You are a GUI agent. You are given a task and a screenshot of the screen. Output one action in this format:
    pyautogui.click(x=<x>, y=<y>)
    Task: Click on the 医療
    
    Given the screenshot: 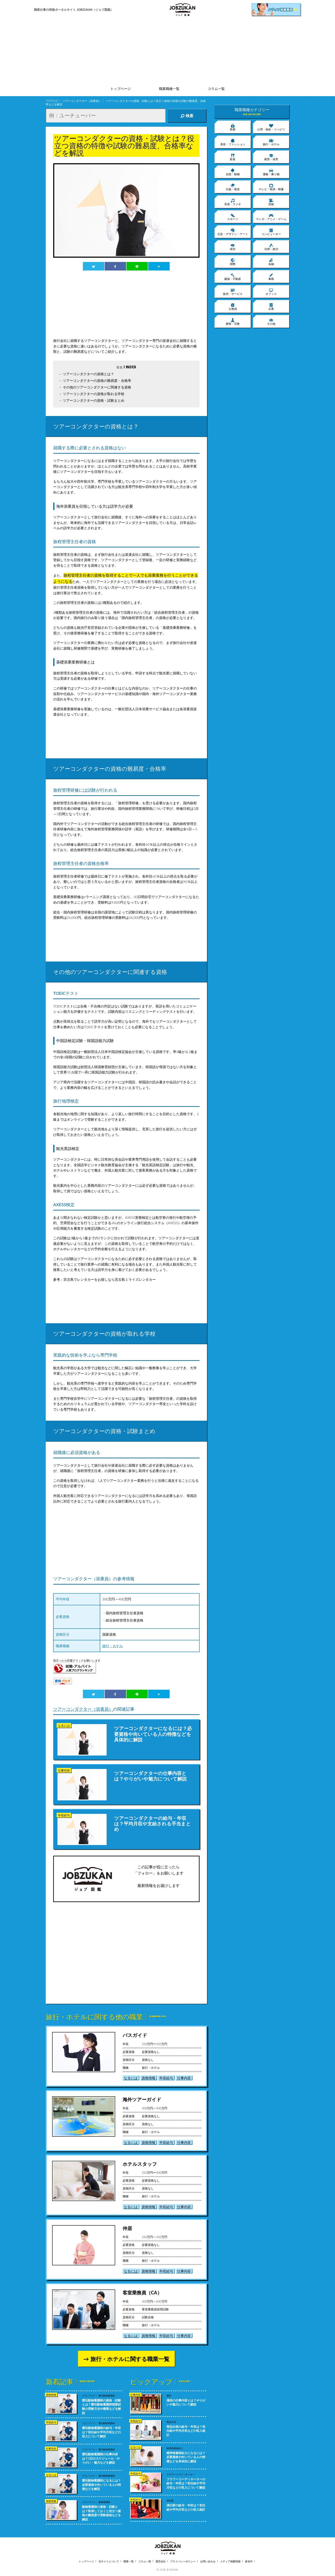 What is the action you would take?
    pyautogui.click(x=232, y=127)
    